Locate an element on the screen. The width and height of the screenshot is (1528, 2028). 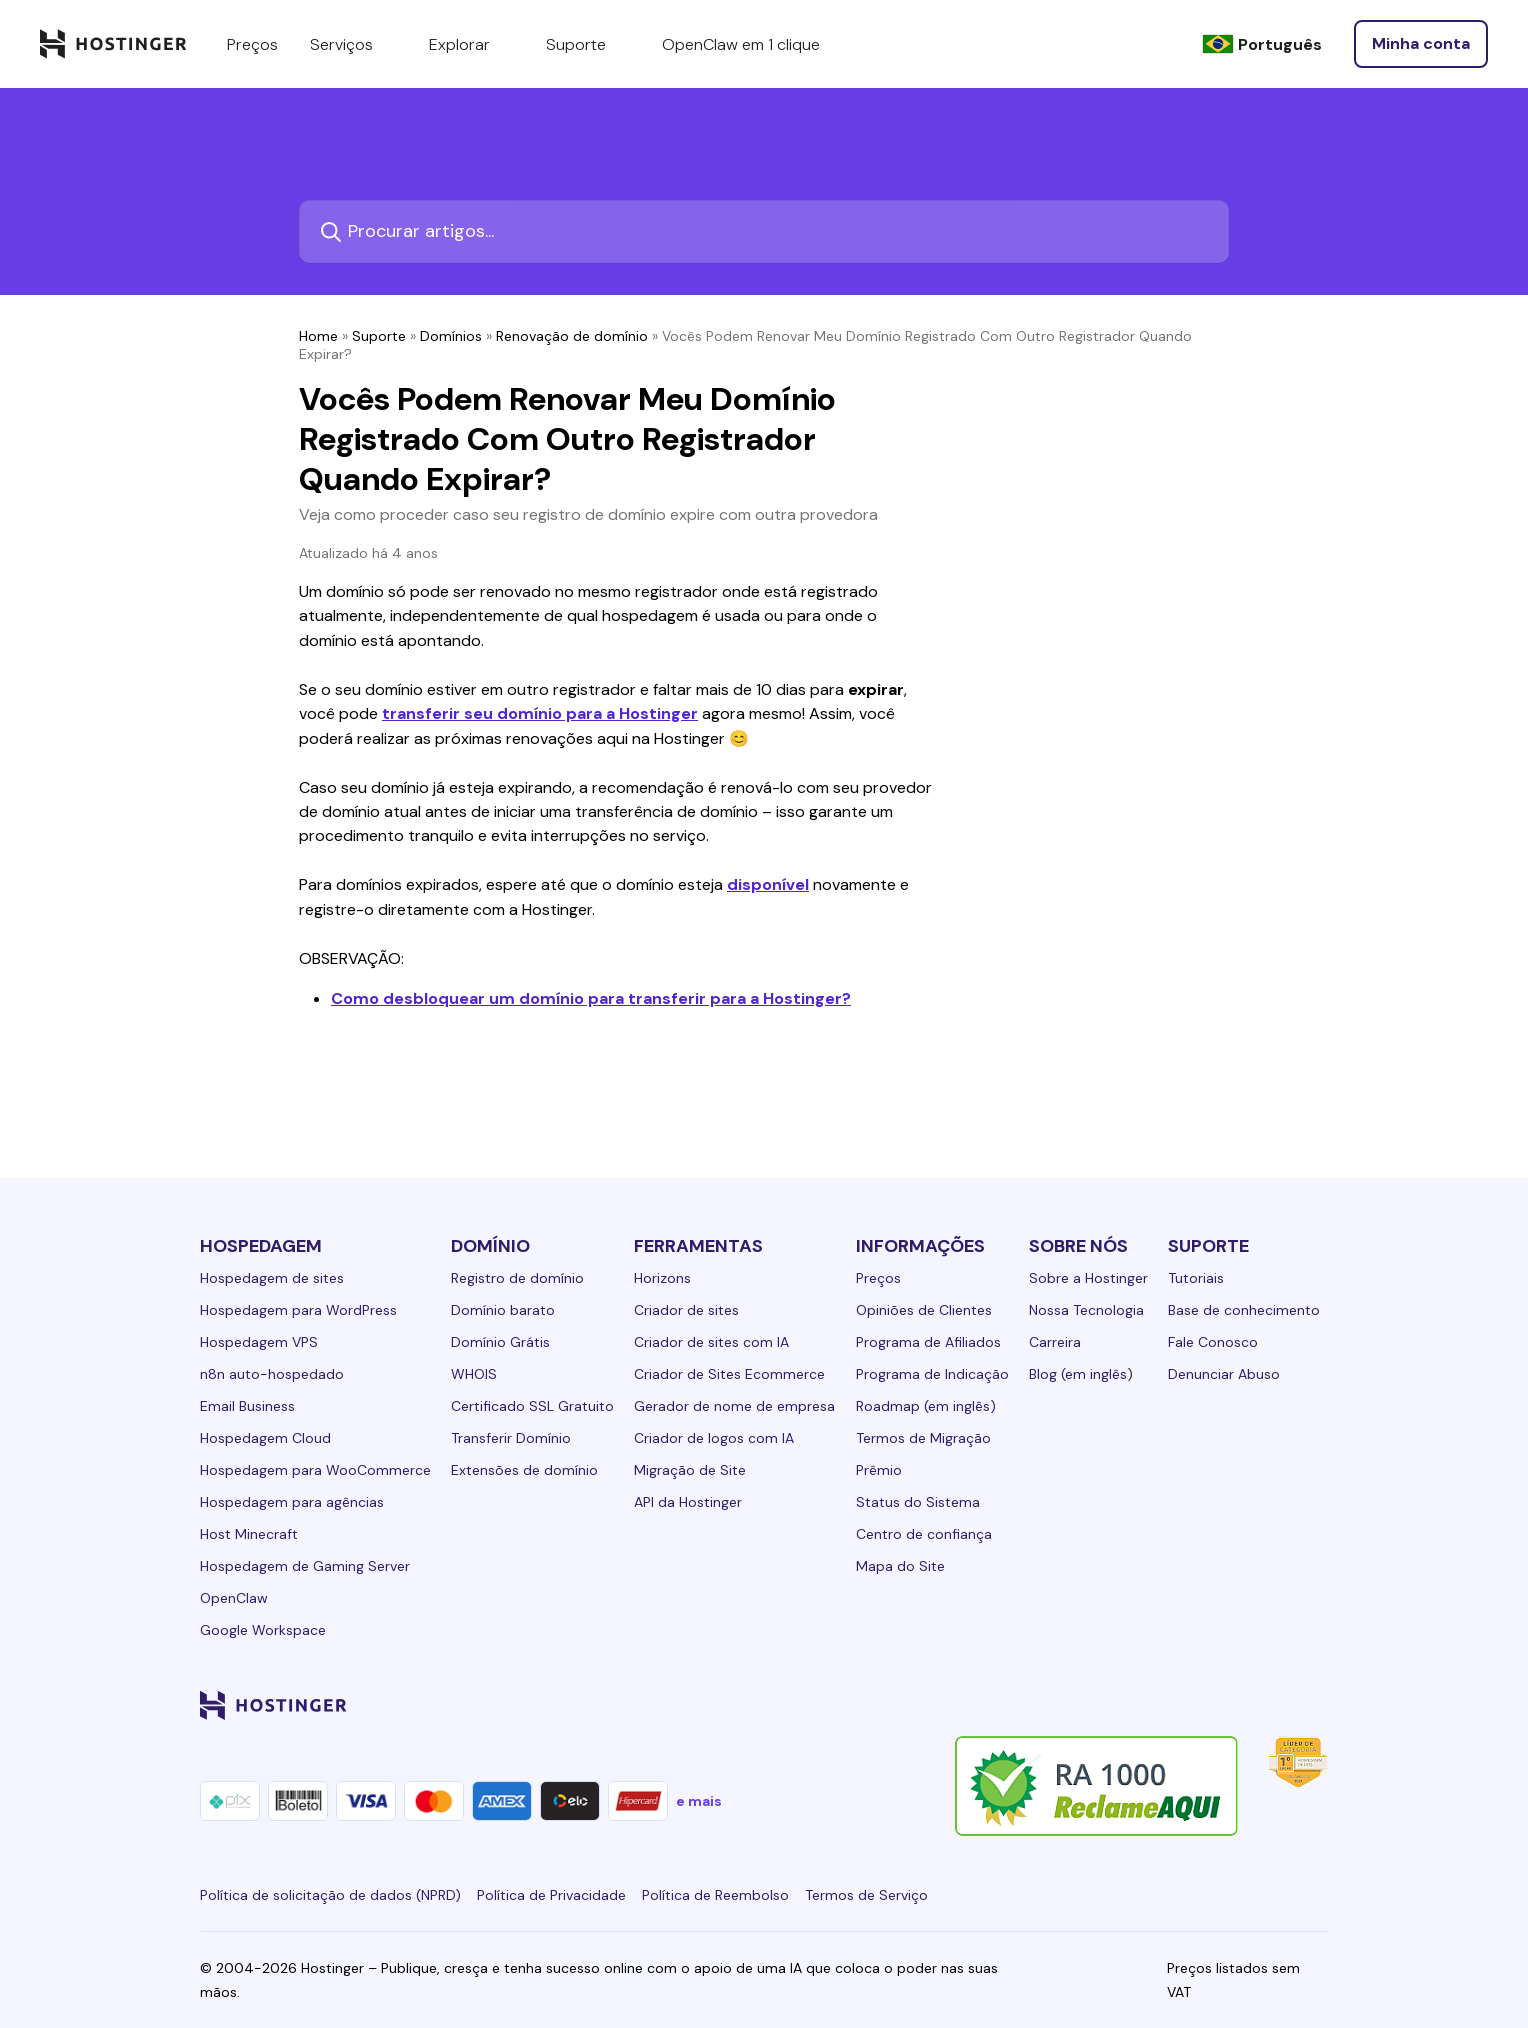
Roadmap (em inglês) is located at coordinates (926, 1406).